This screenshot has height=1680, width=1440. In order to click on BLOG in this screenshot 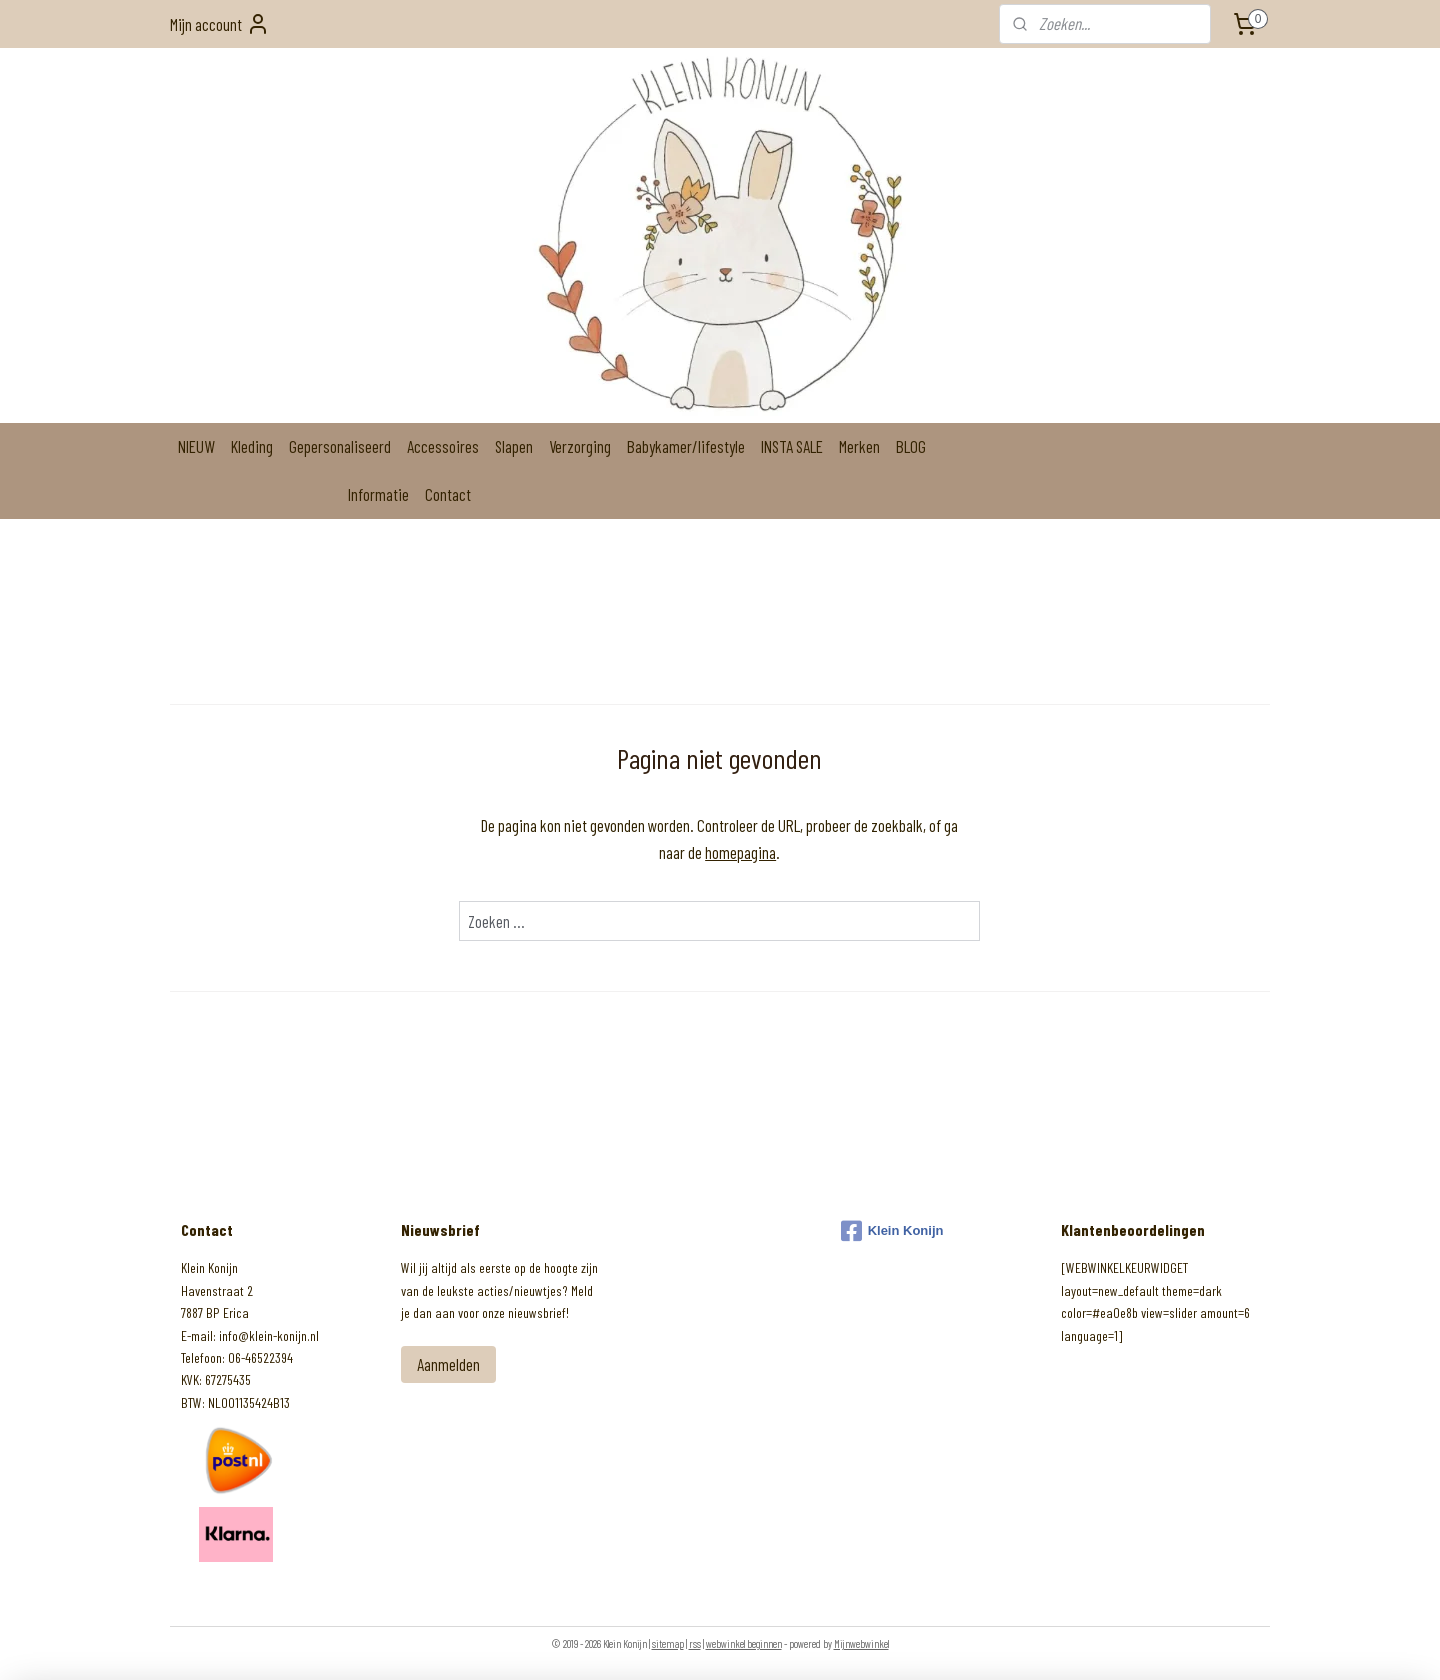, I will do `click(911, 446)`.